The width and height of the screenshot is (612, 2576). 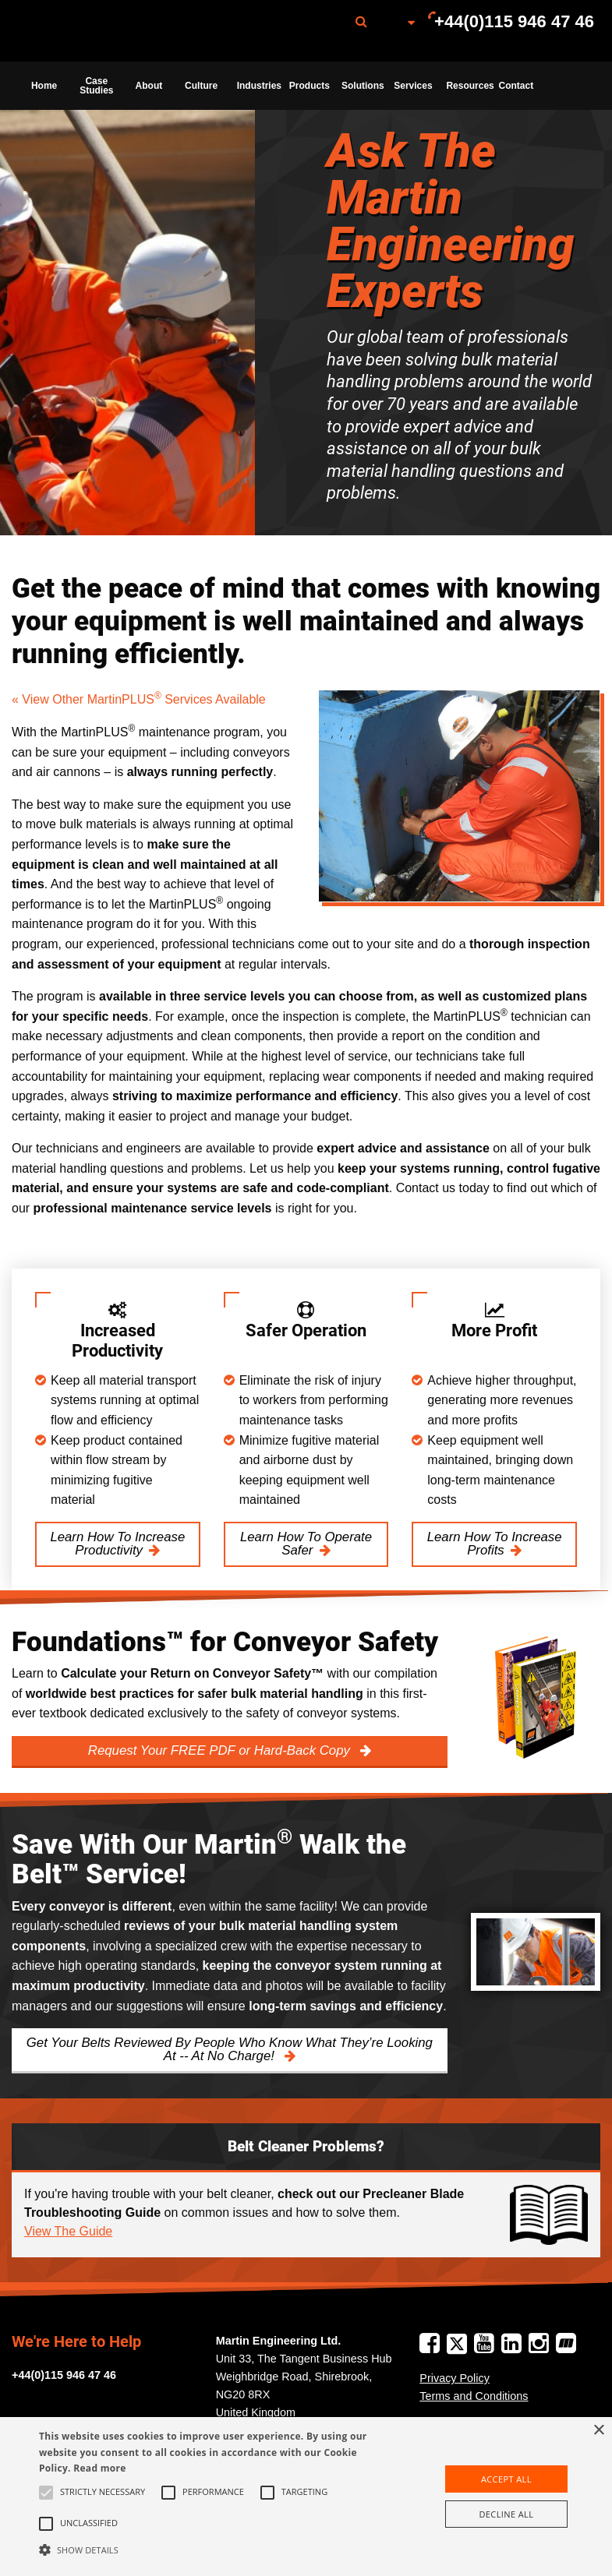 I want to click on Get Your Belts Reviewed By People Who Know What They’re Looking At -- At No Charge!, so click(x=230, y=2049).